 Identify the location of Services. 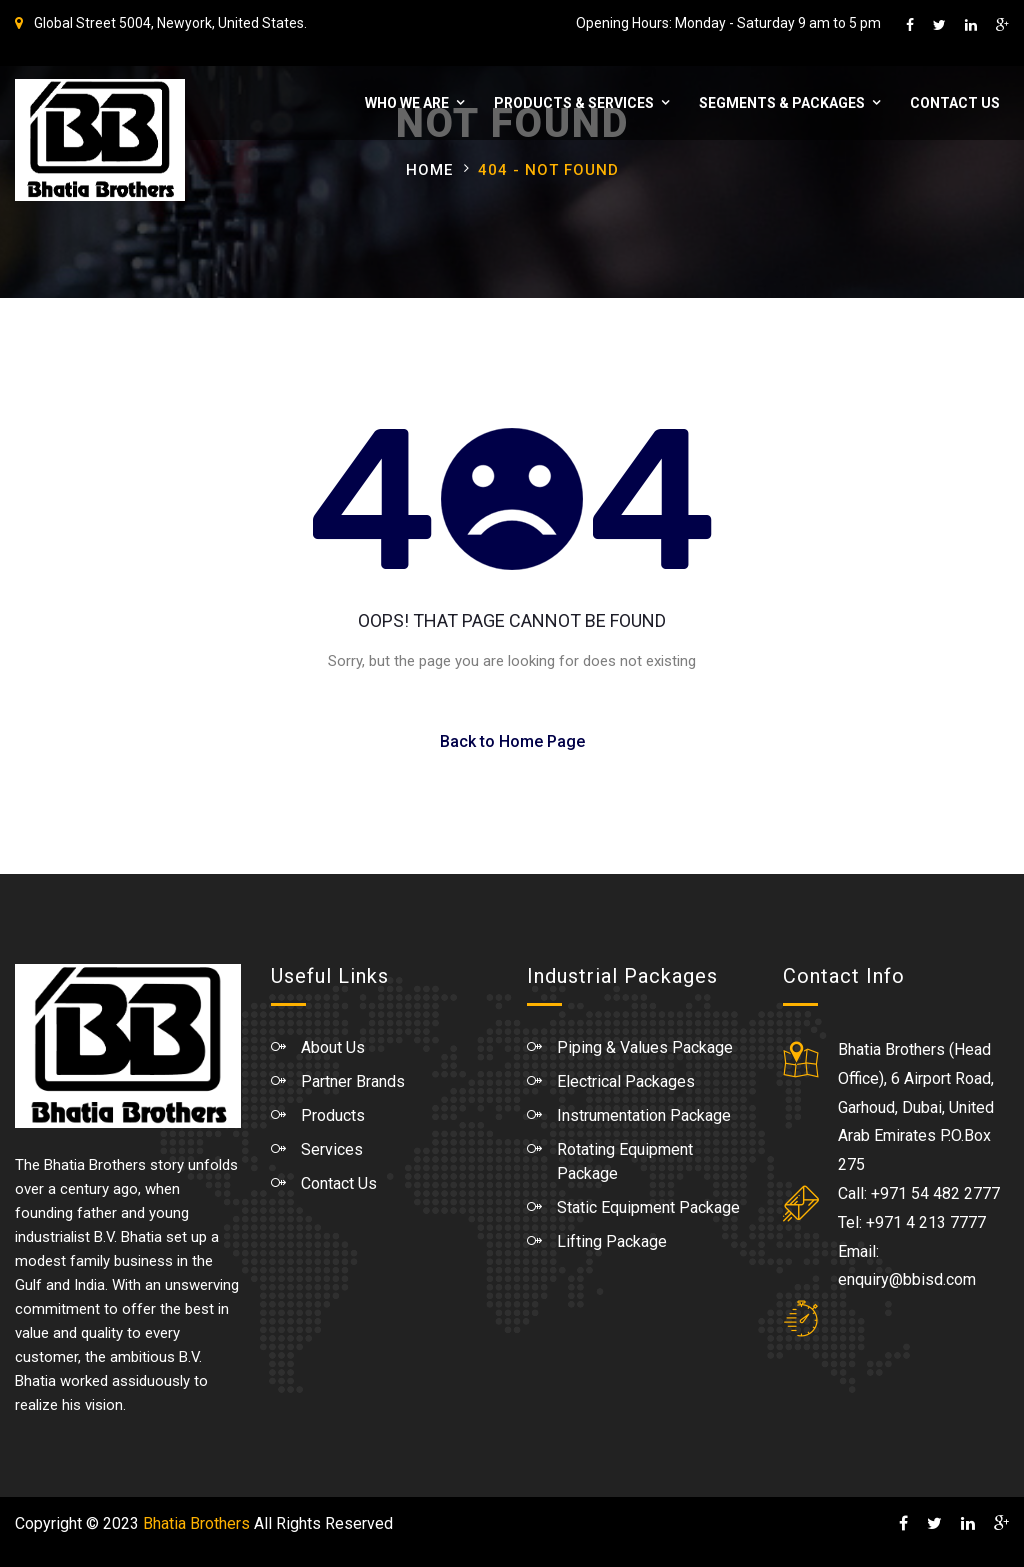
(332, 1149).